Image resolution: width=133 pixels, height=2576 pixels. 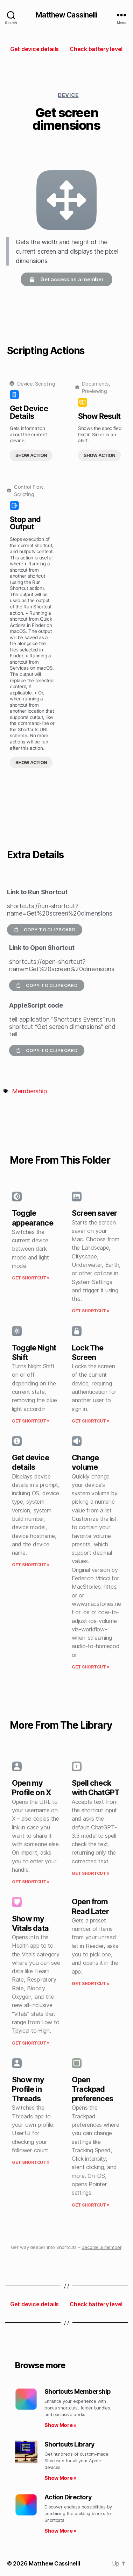 What do you see at coordinates (31, 1564) in the screenshot?
I see `Get Shortcut » [Read more about Get device details]` at bounding box center [31, 1564].